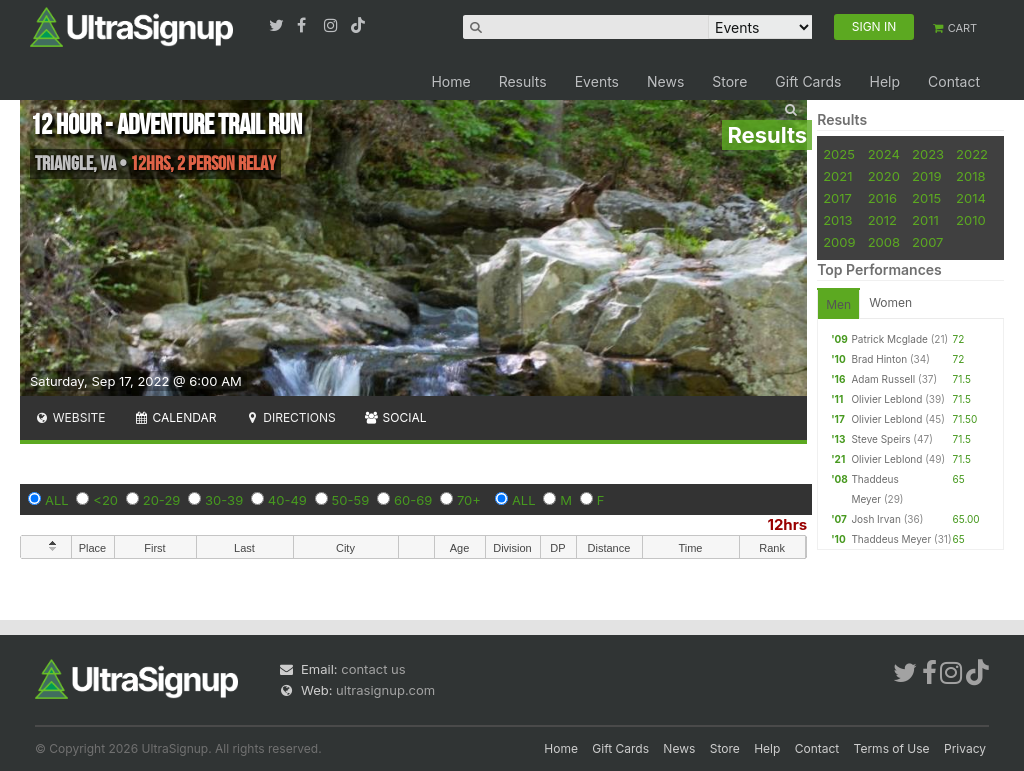 This screenshot has width=1024, height=771. What do you see at coordinates (884, 154) in the screenshot?
I see `2024` at bounding box center [884, 154].